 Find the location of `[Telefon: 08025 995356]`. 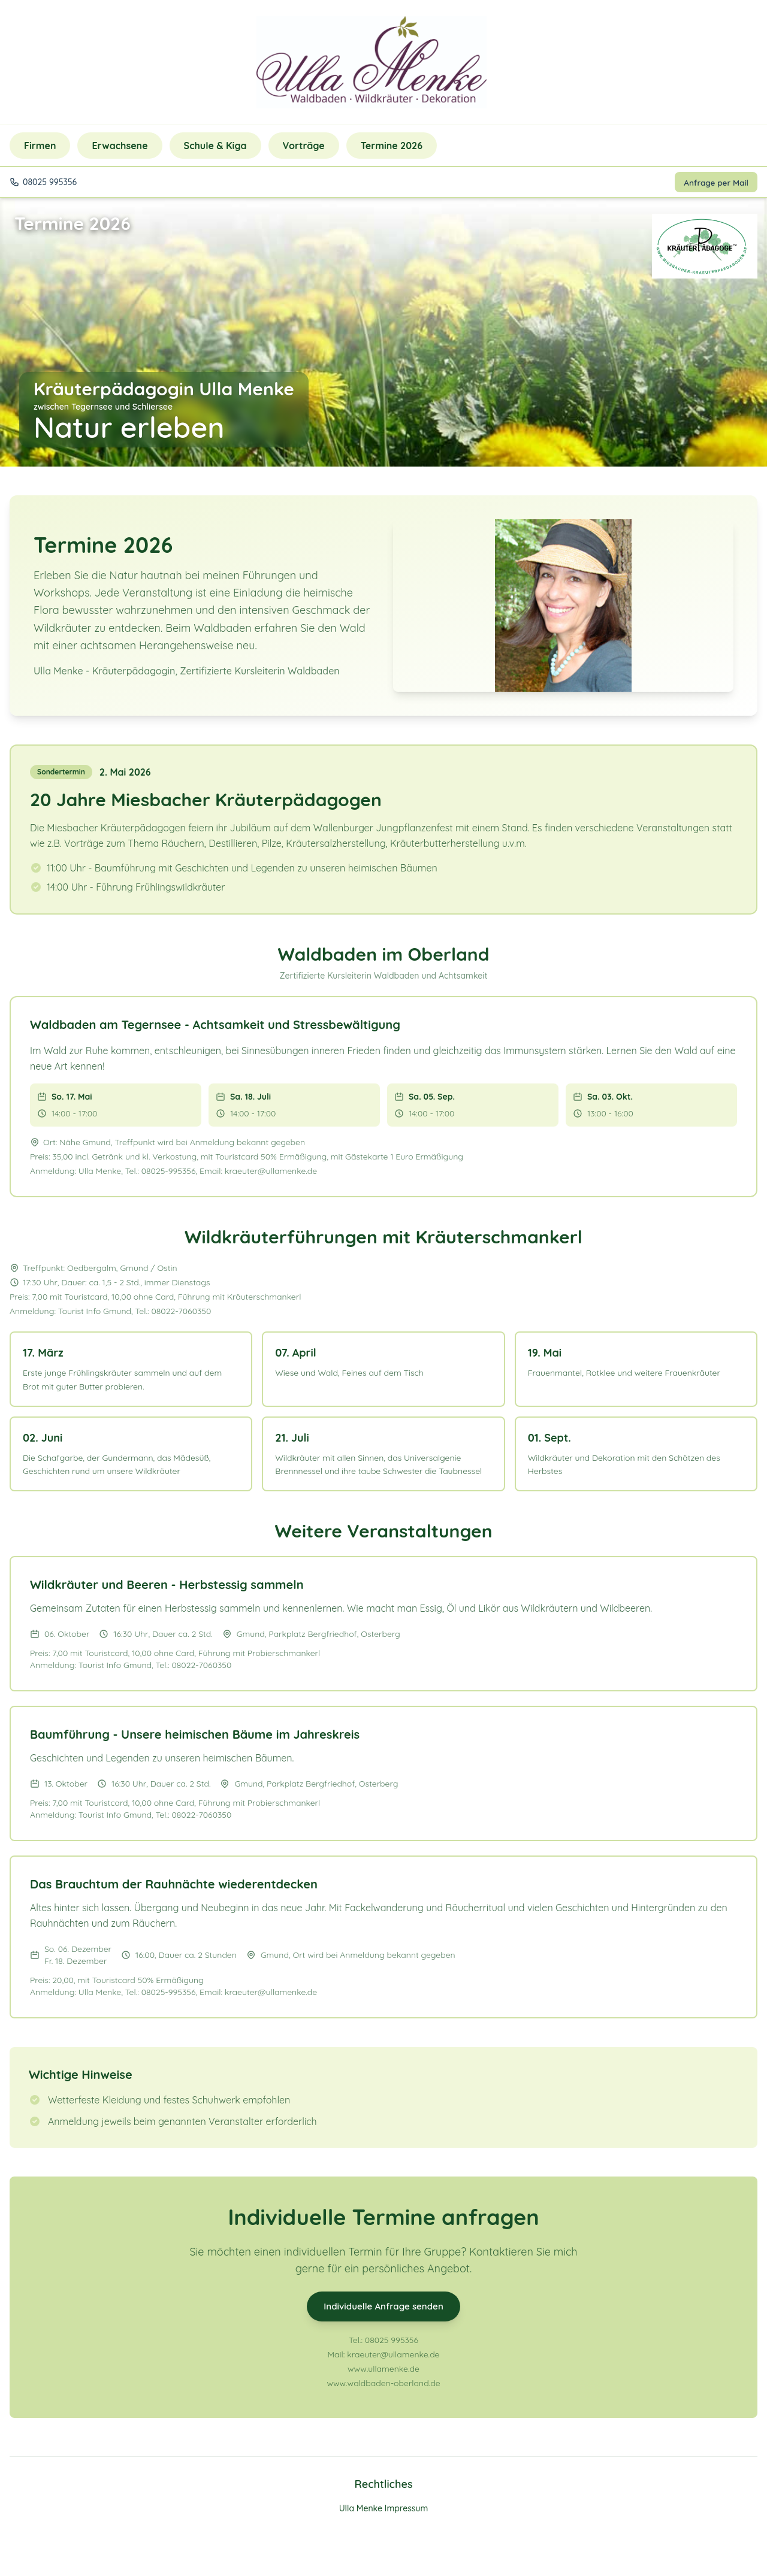

[Telefon: 08025 995356] is located at coordinates (505, 62).